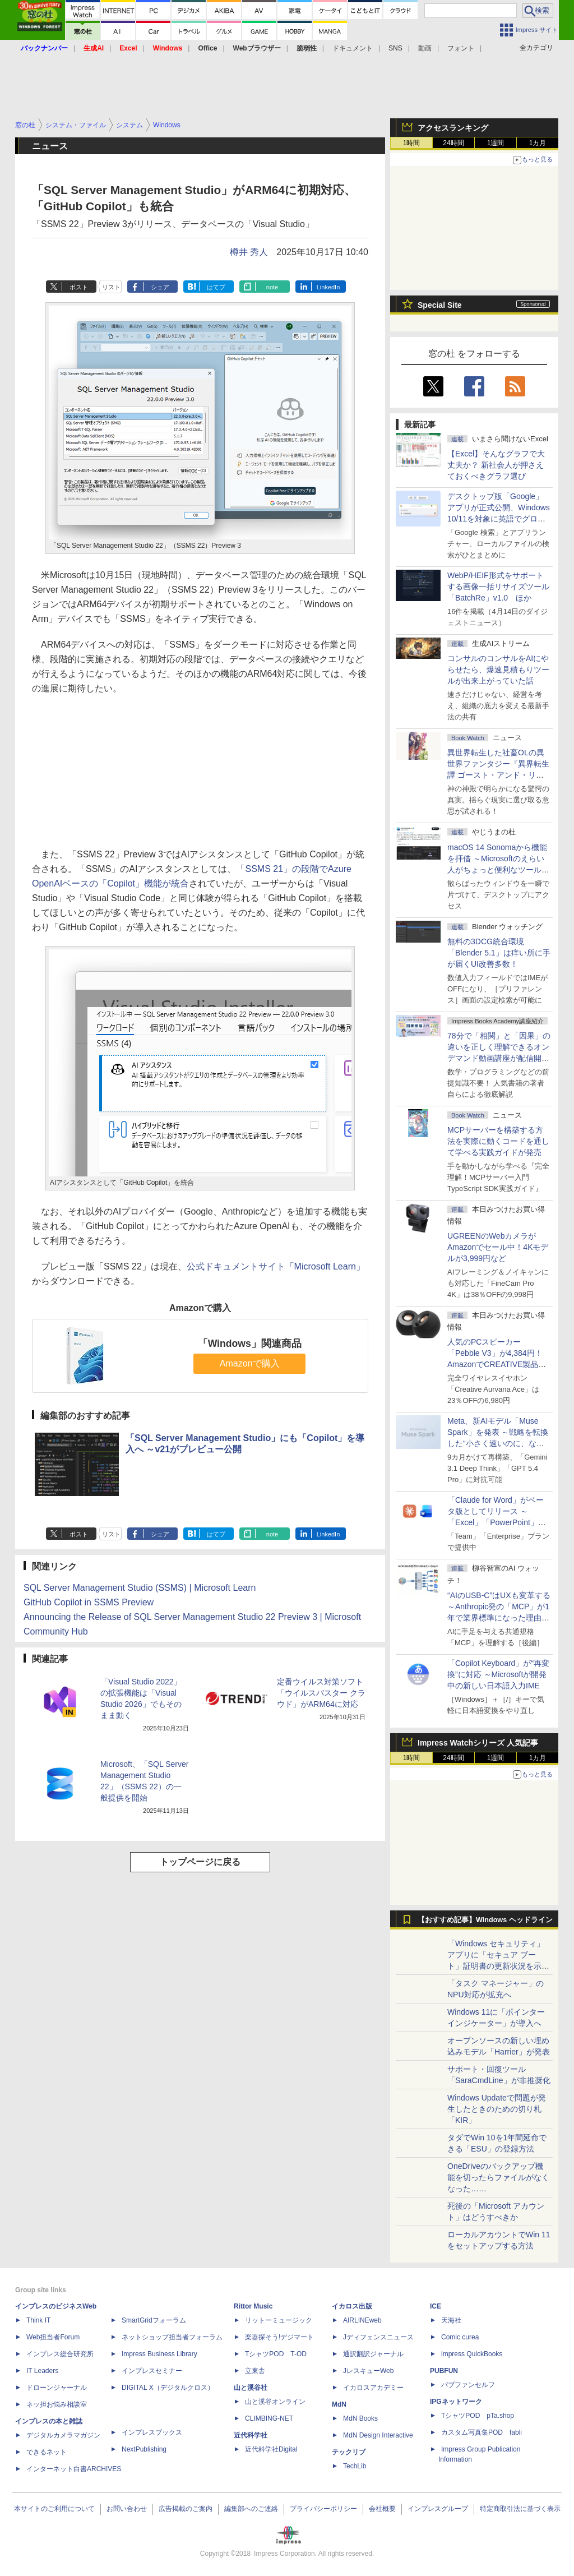  Describe the element at coordinates (498, 952) in the screenshot. I see `無料の3DCG統合環境「Blender 5.1」は痒い所に手が届くUI改善多数！` at that location.